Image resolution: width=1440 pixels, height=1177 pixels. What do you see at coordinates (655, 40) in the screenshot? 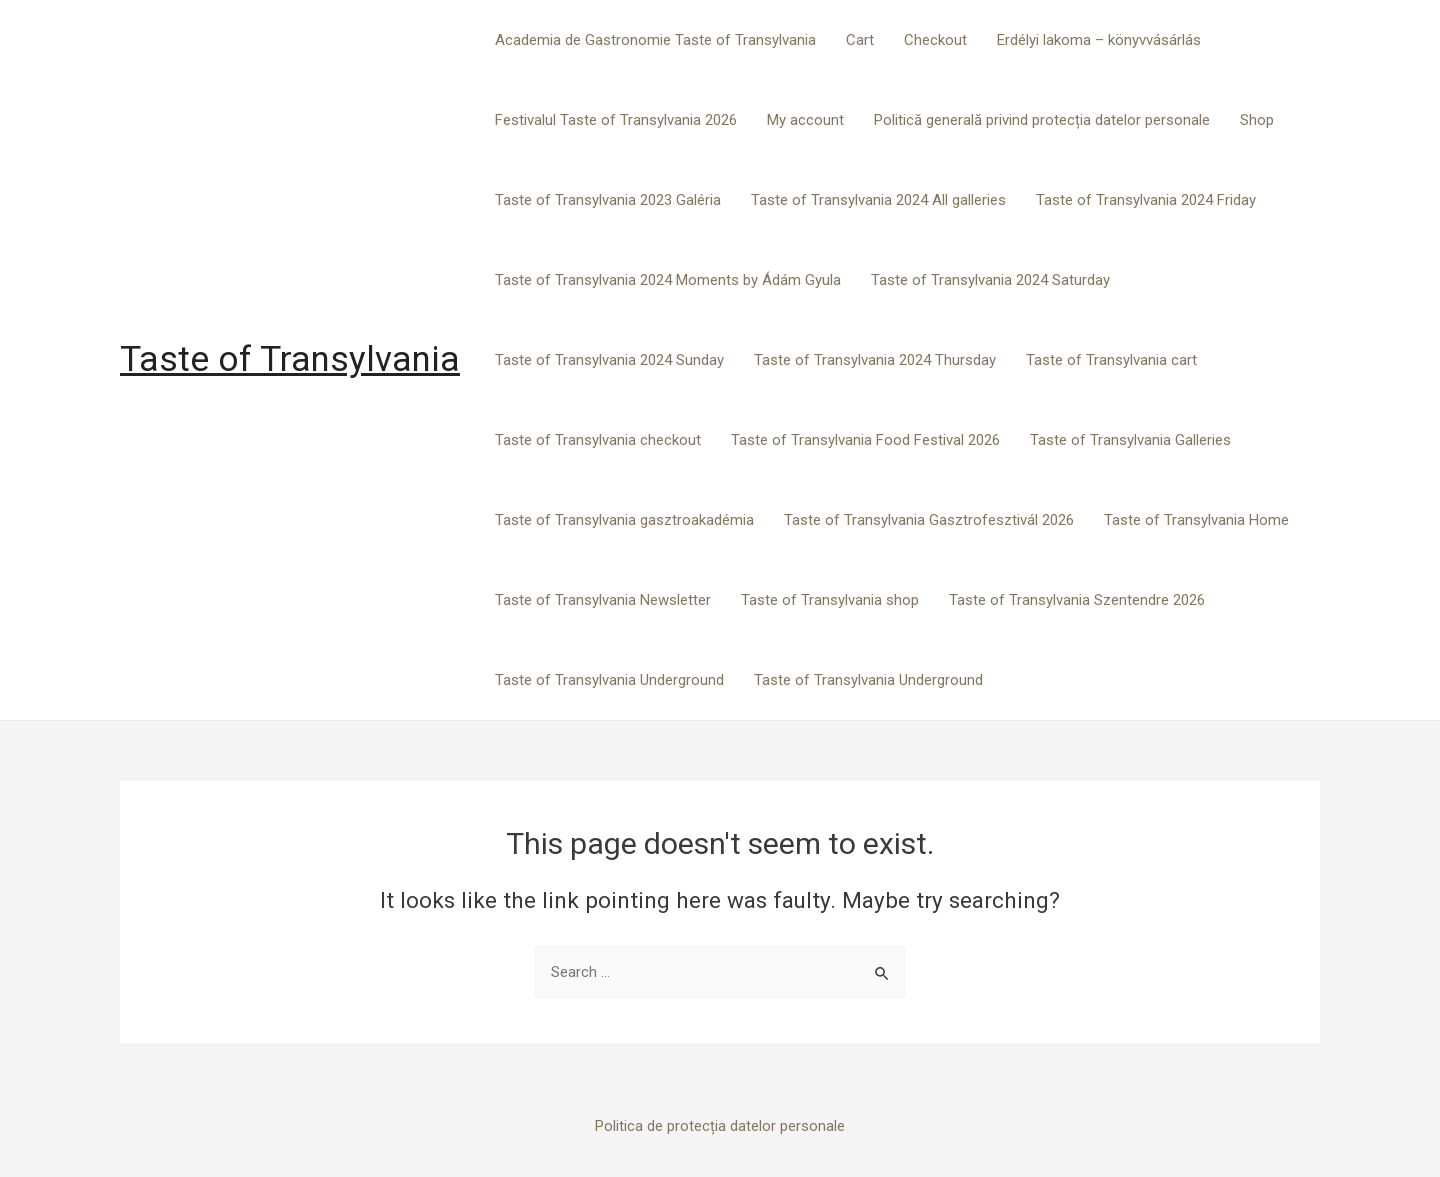
I see `Academia de Gastronomie Taste of Transylvania` at bounding box center [655, 40].